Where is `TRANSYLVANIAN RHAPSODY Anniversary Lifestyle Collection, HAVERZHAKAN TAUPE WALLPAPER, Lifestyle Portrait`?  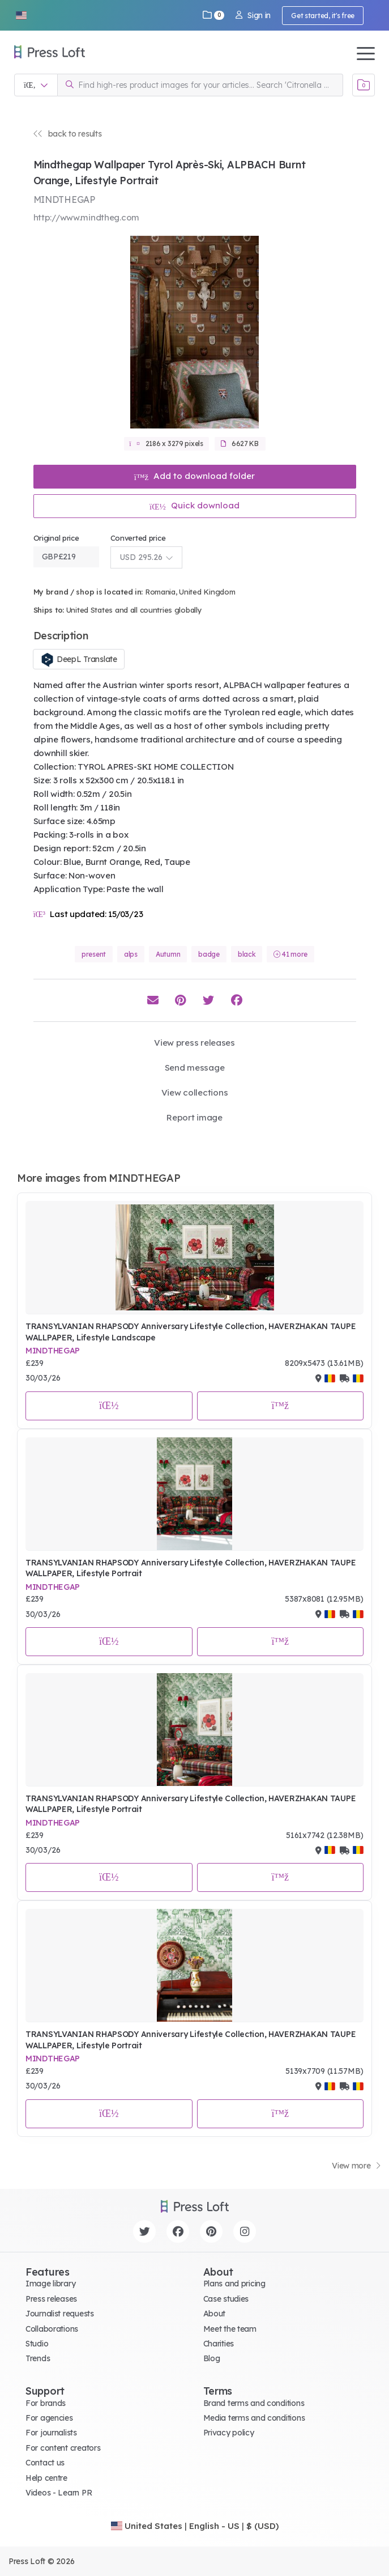 TRANSYLVANIAN RHAPSODY Anniversary Lifestyle Collection, HAVERZHAKAN TAUPE WALLPAPER, Lifestyle Portrait is located at coordinates (190, 1568).